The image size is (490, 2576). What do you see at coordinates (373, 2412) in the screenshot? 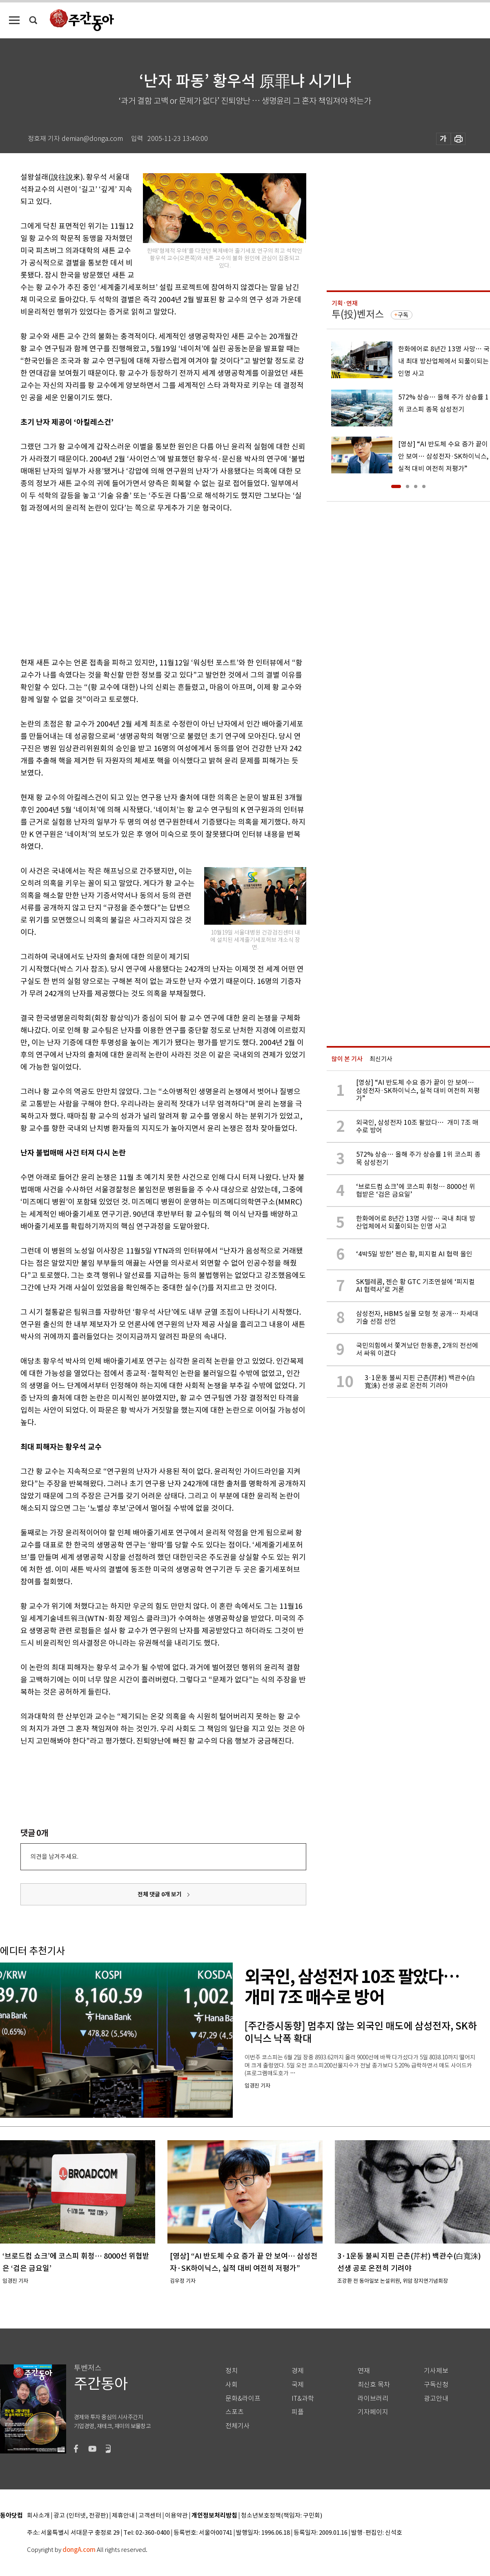
I see `기자페이지` at bounding box center [373, 2412].